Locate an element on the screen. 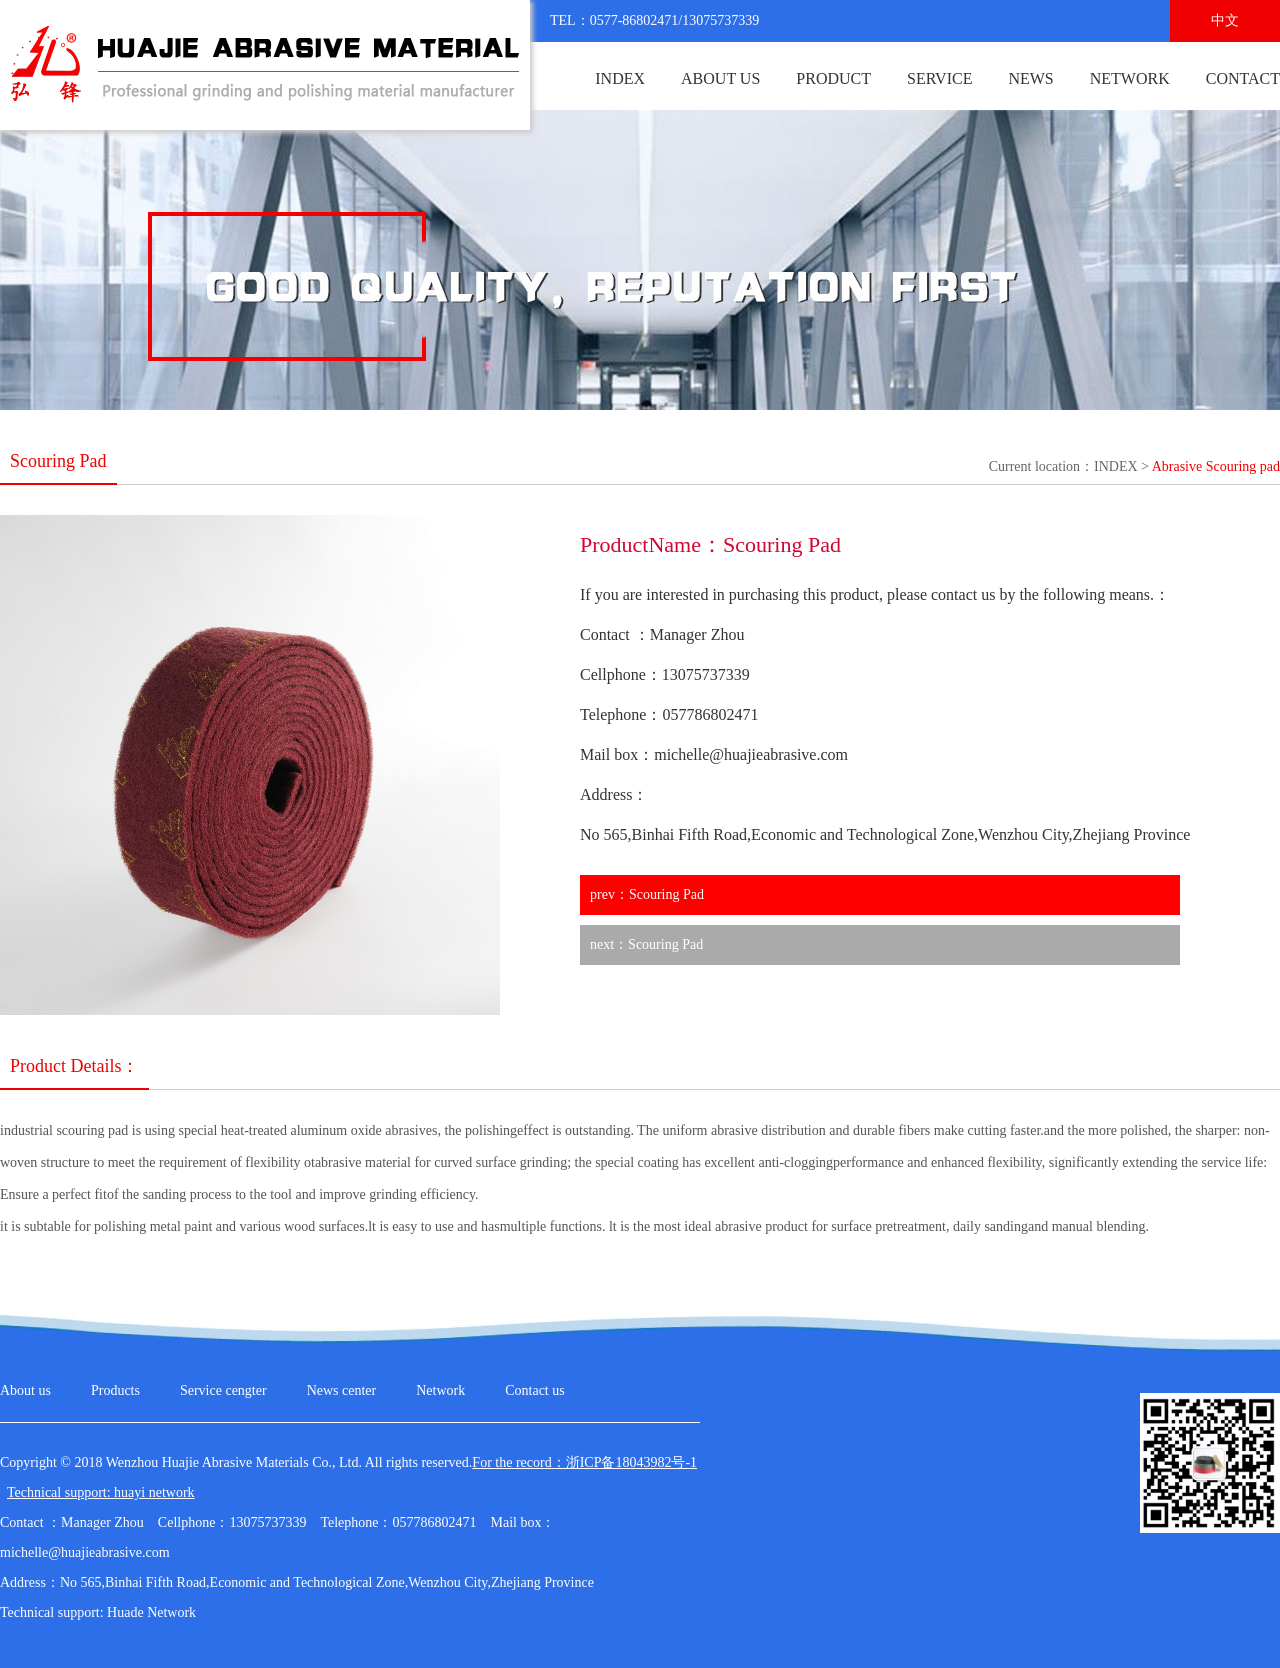  News center is located at coordinates (342, 1390).